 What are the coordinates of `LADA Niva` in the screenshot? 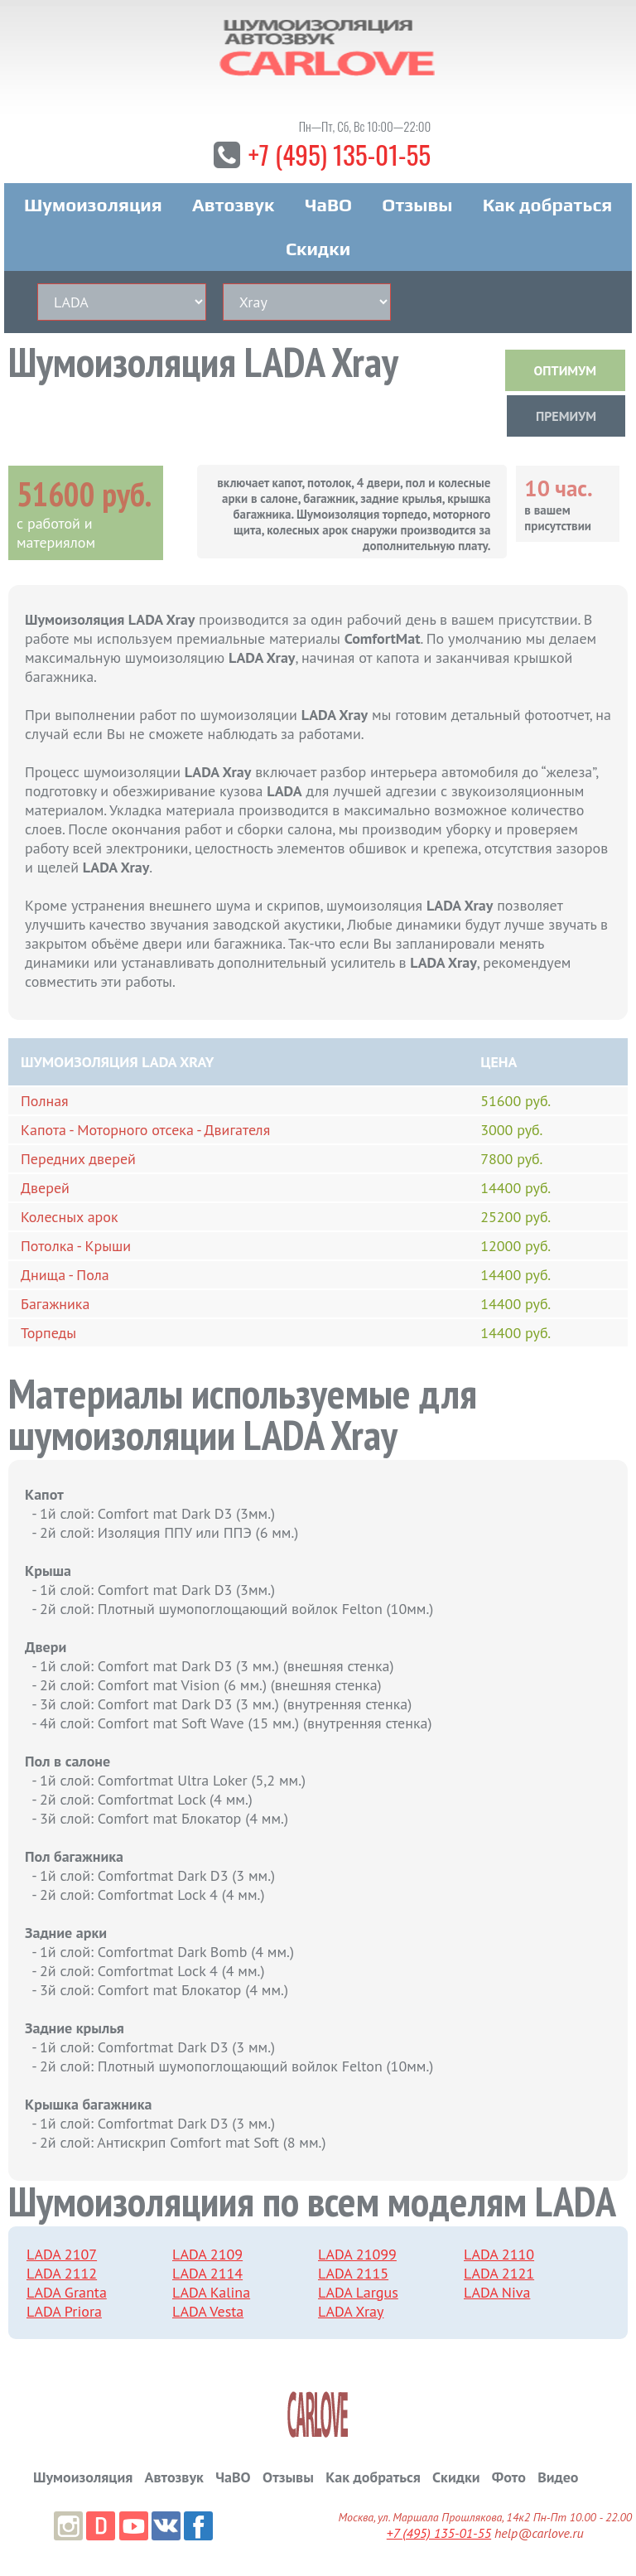 It's located at (497, 2293).